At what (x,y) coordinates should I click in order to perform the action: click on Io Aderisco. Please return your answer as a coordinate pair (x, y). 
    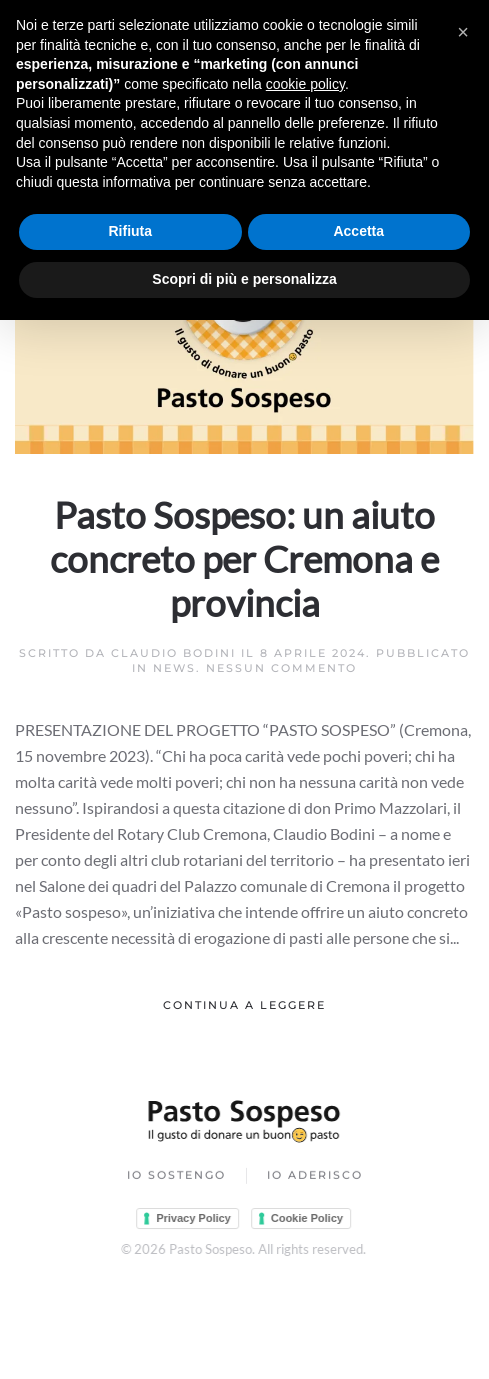
    Looking at the image, I should click on (315, 1176).